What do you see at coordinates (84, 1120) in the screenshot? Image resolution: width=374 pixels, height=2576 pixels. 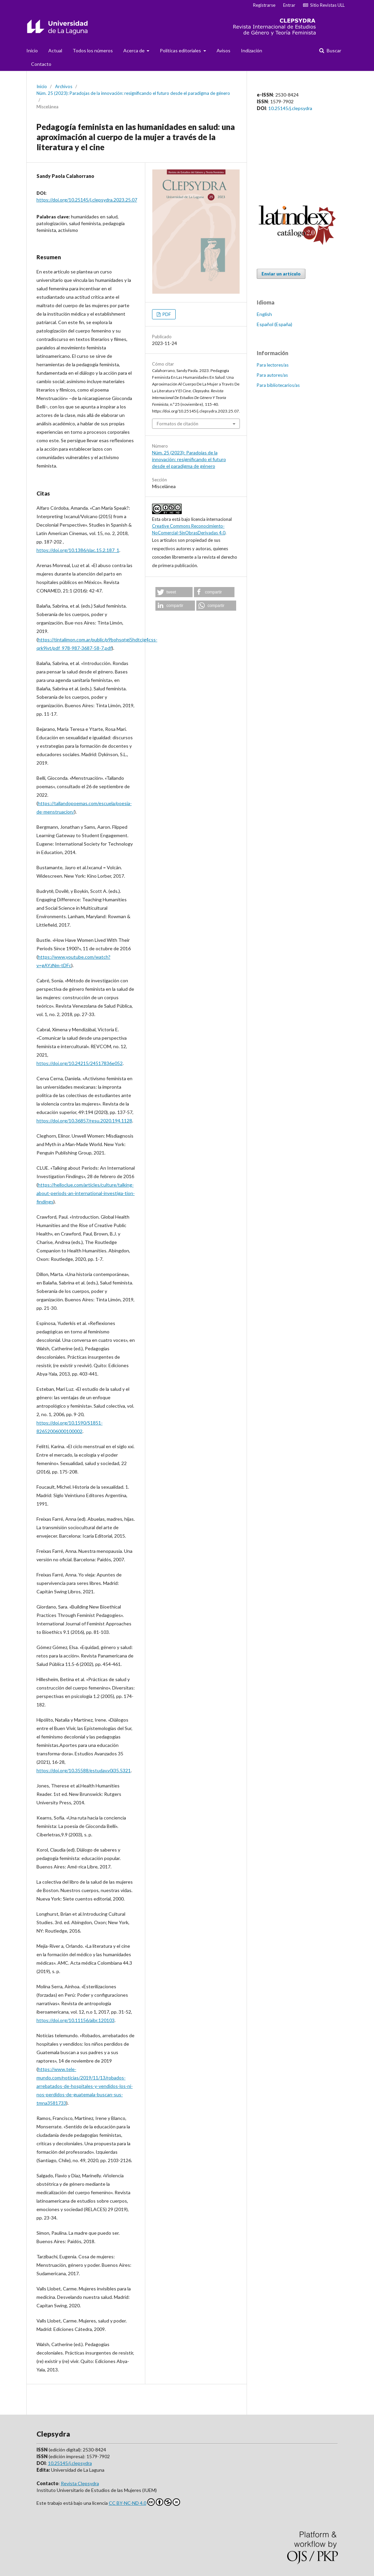 I see `https://doi.org/10.36857/resu.2020.194.1128` at bounding box center [84, 1120].